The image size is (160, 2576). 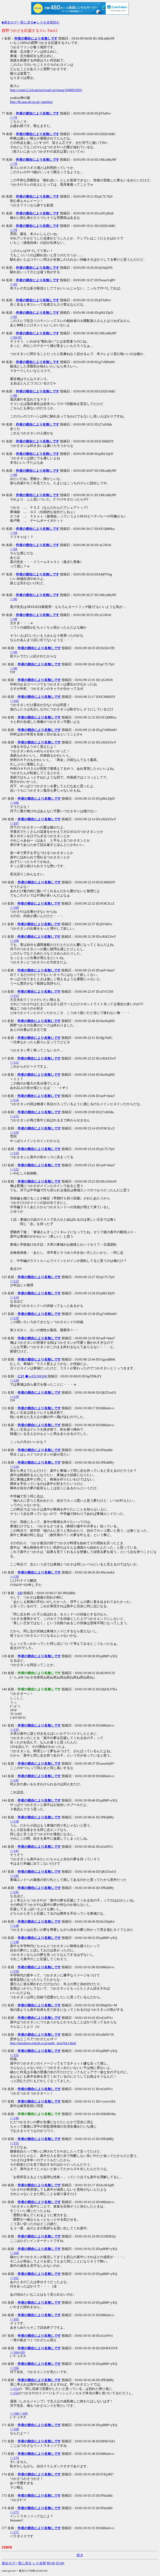 What do you see at coordinates (48, 22) in the screenshot?
I see `レスを全部読む` at bounding box center [48, 22].